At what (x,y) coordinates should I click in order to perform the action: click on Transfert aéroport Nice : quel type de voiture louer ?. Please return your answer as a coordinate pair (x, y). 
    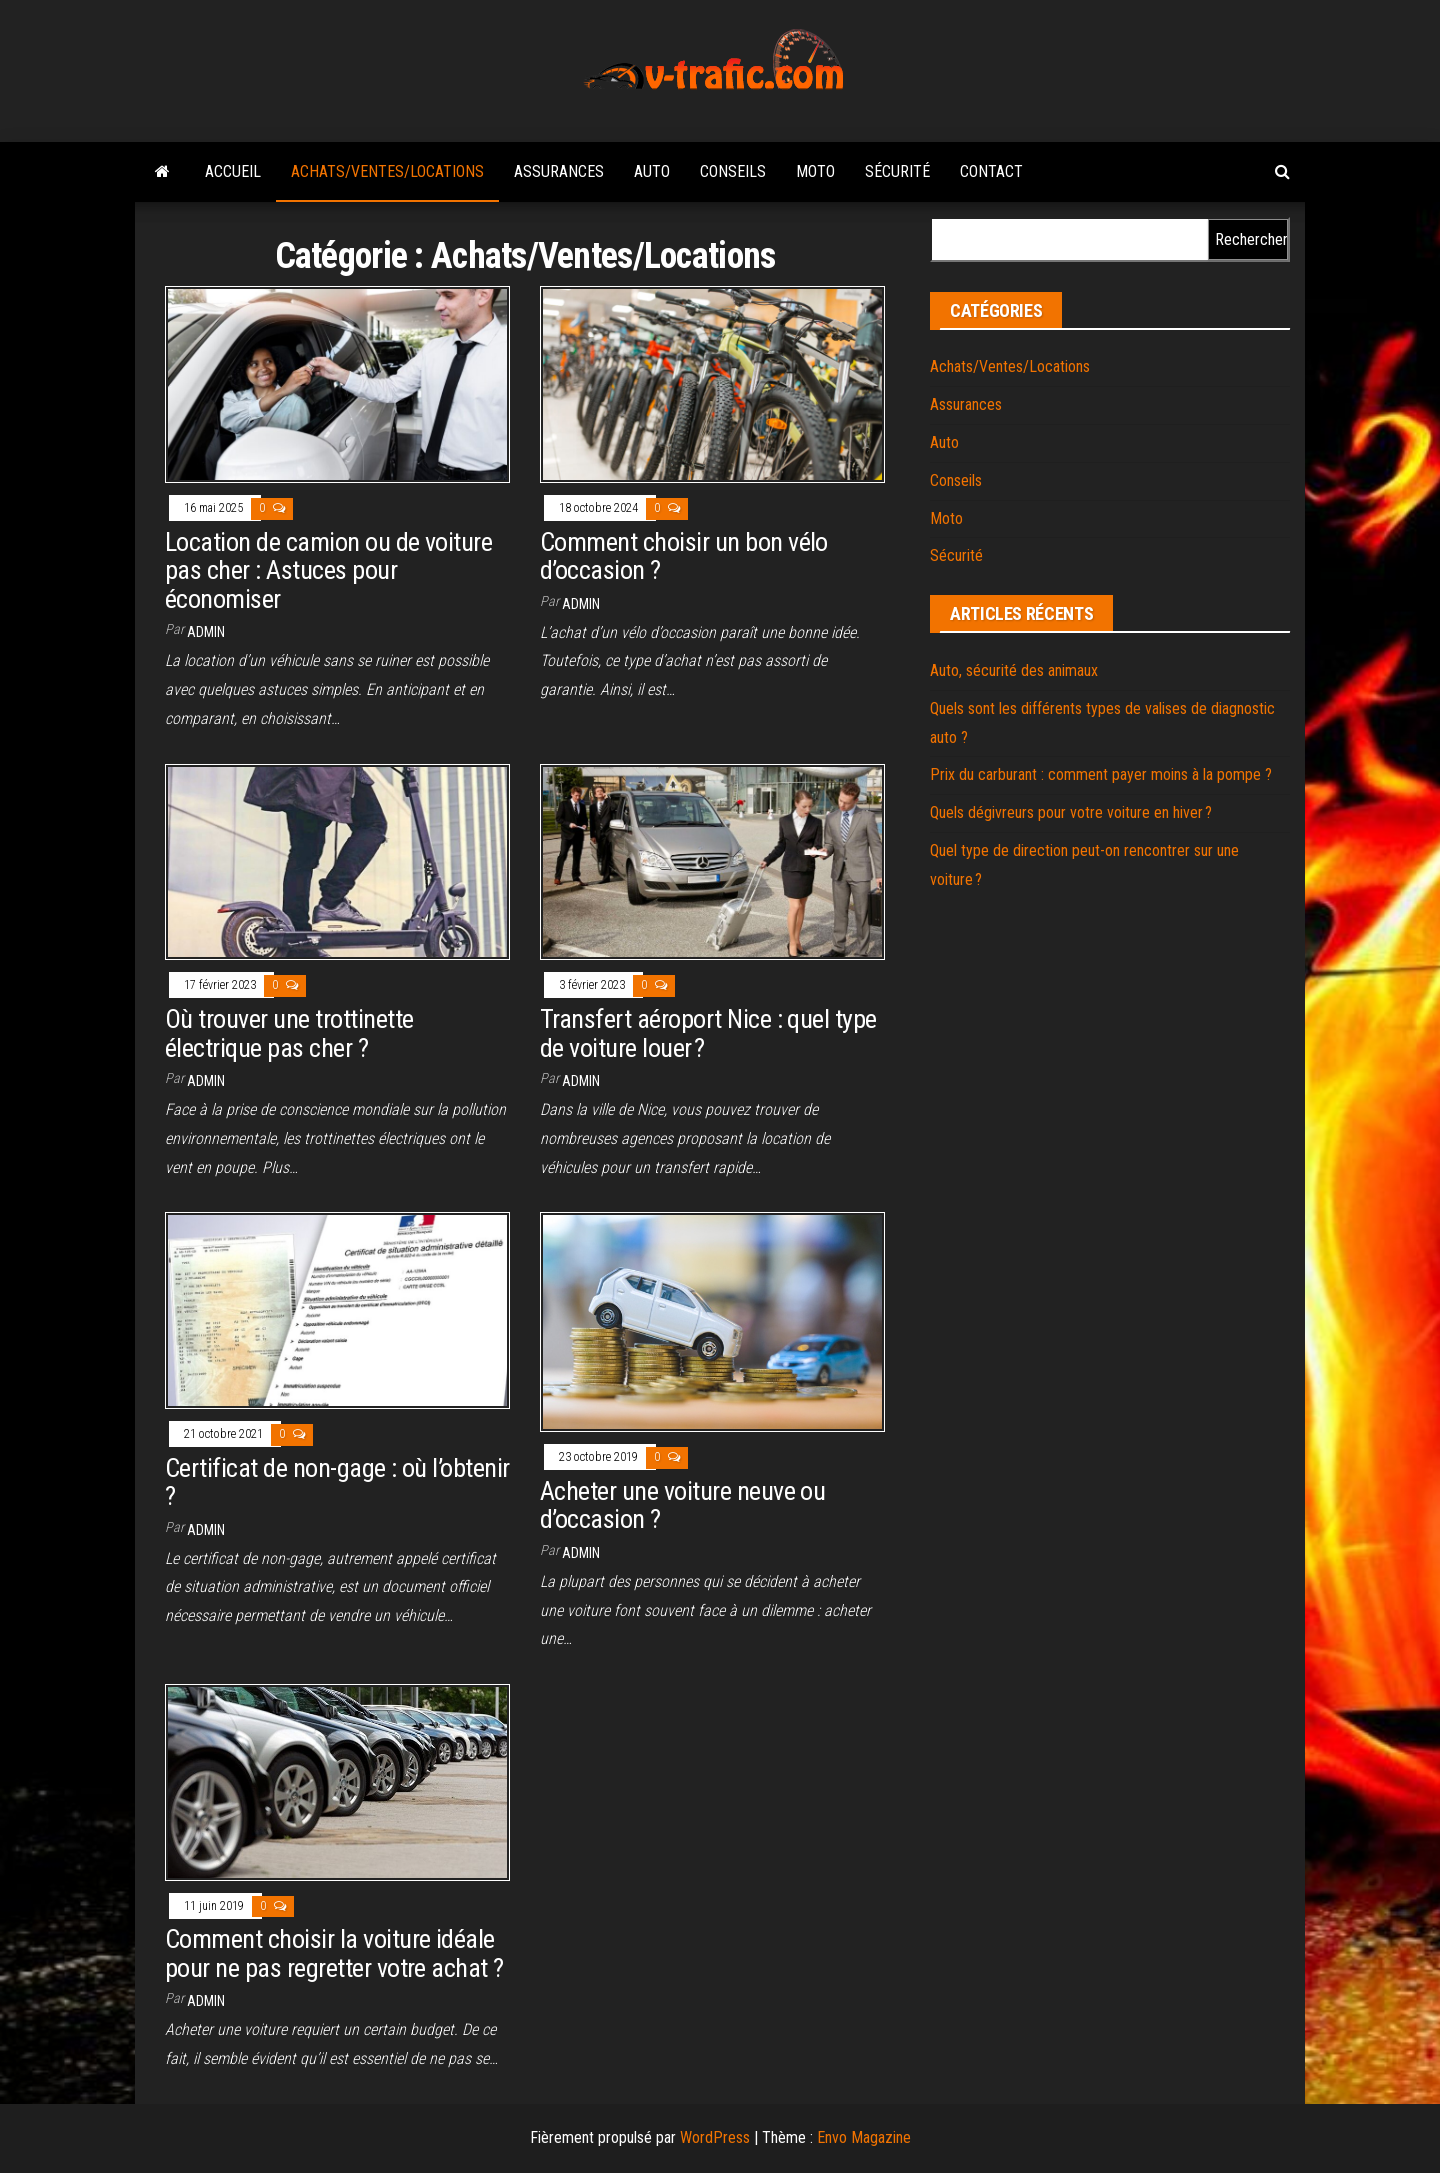
    Looking at the image, I should click on (708, 1033).